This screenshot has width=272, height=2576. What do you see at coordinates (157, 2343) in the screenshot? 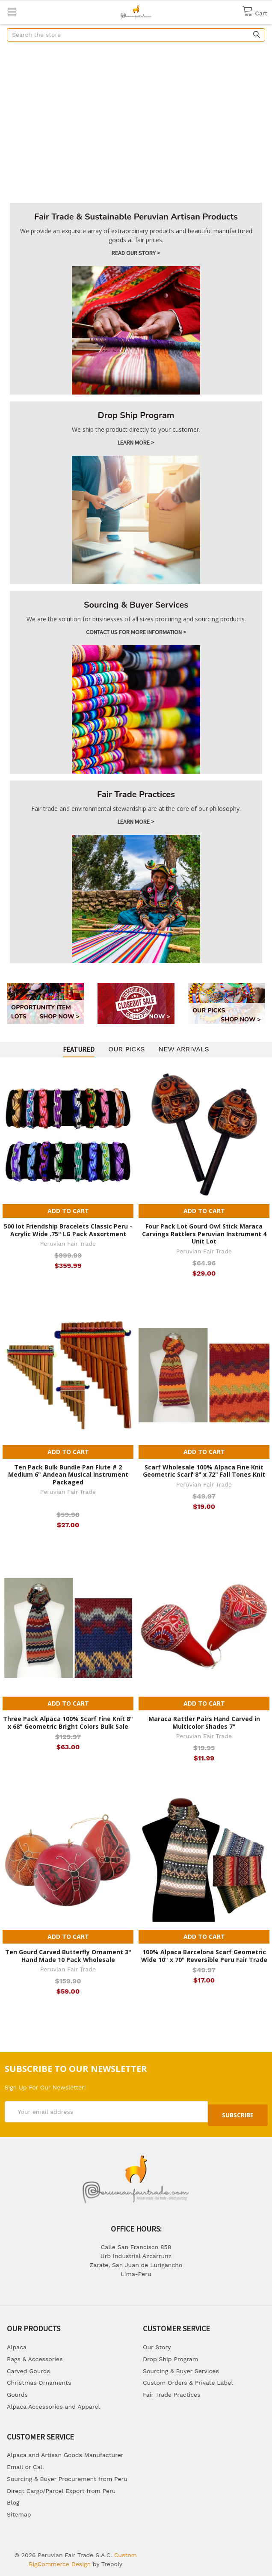
I see `Our Story` at bounding box center [157, 2343].